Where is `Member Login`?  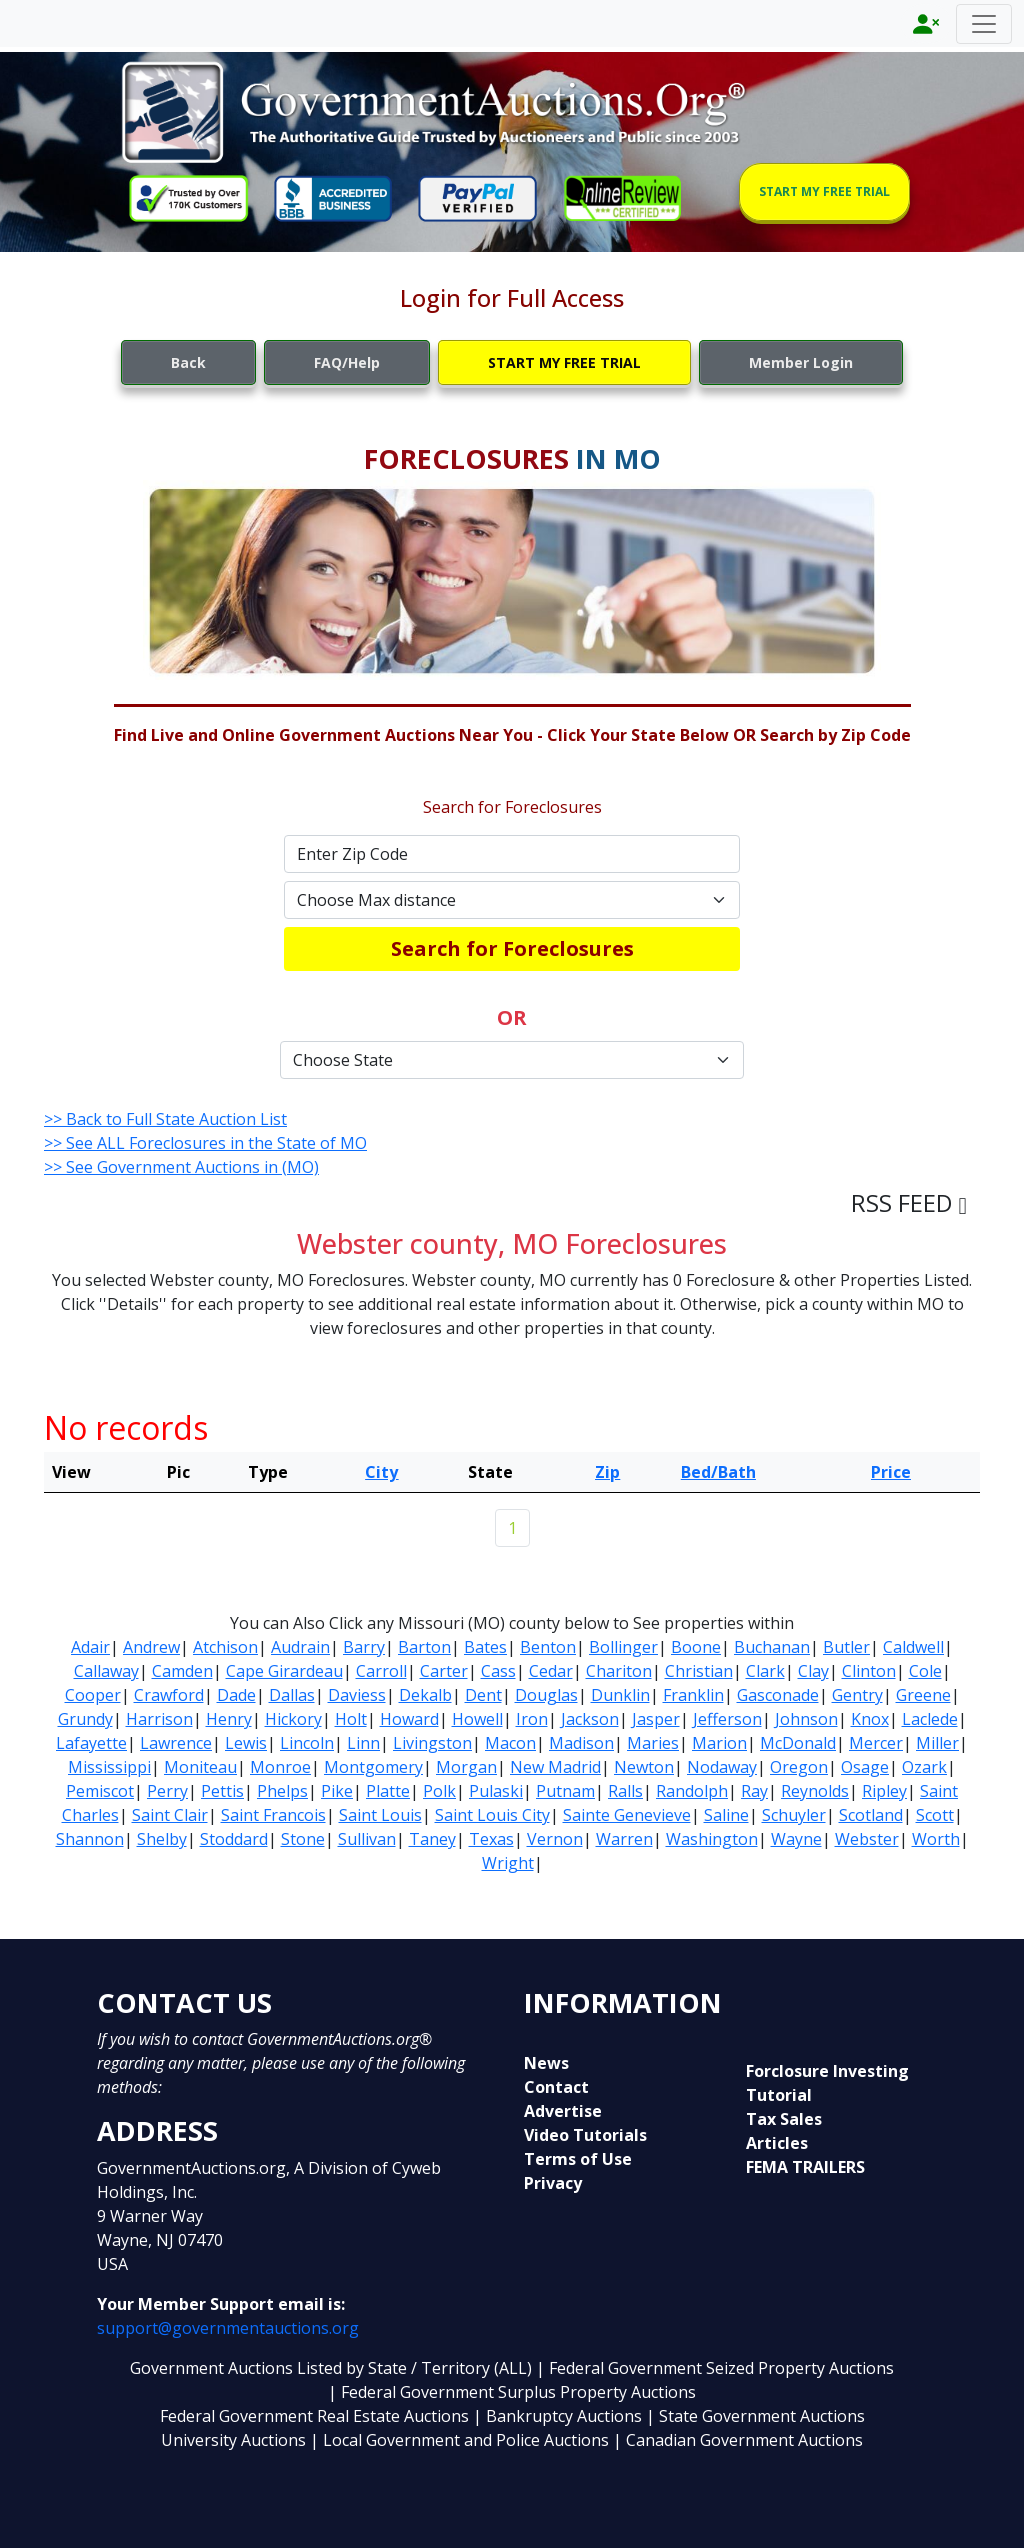 Member Login is located at coordinates (801, 362).